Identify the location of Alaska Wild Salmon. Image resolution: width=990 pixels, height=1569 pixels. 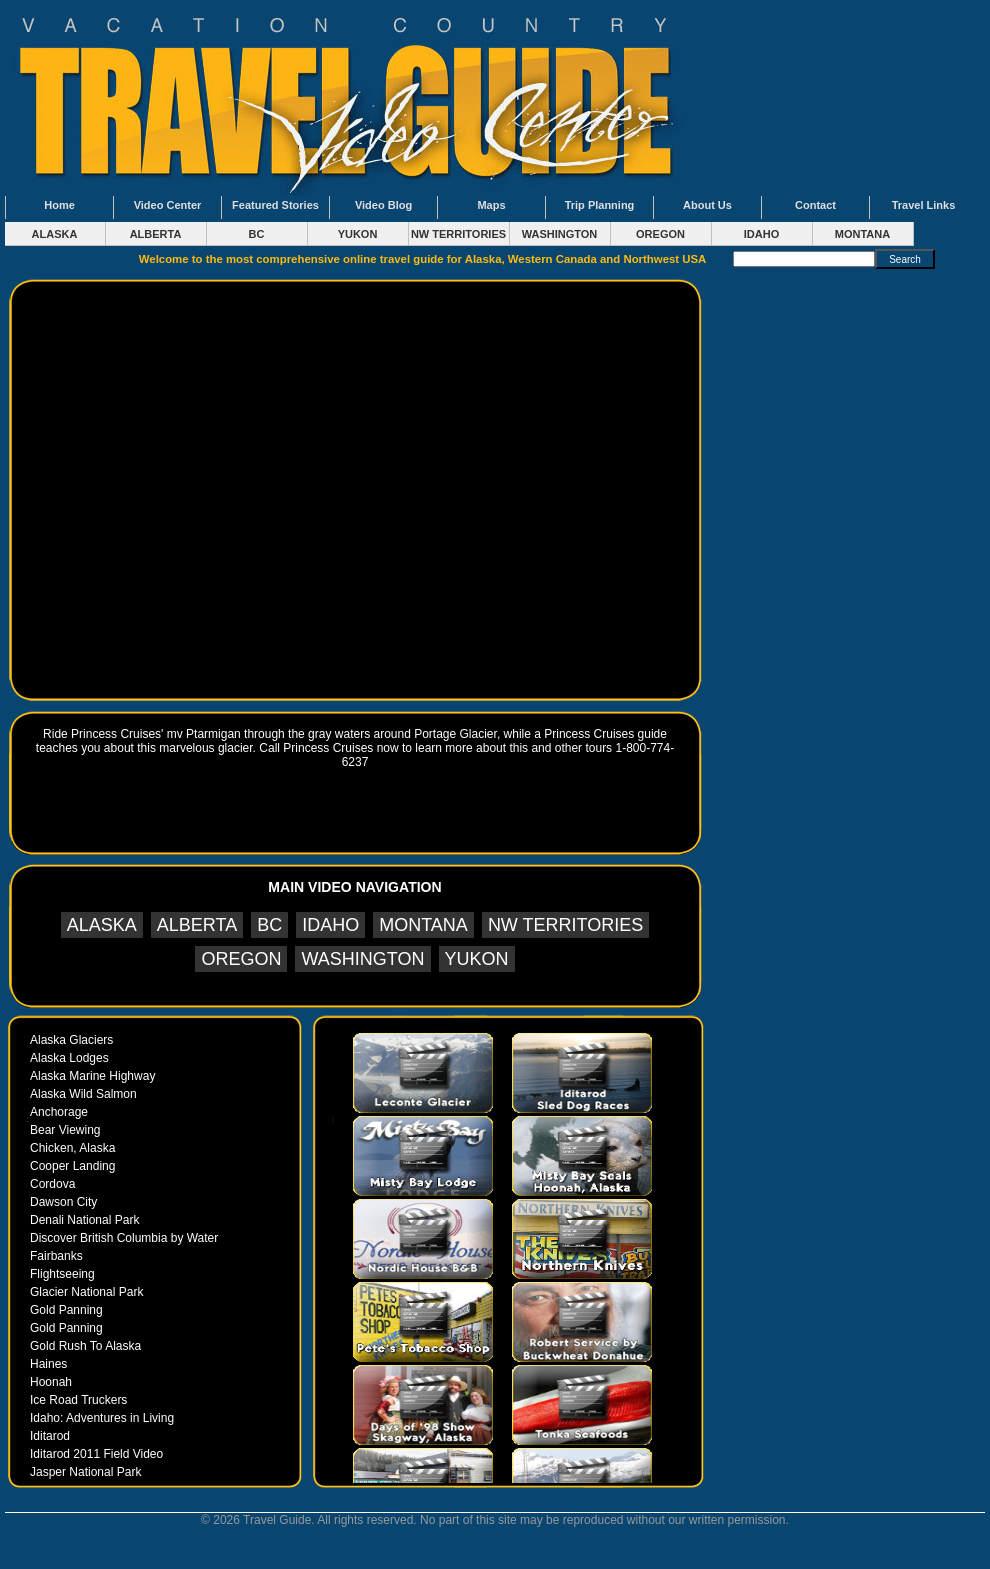
(83, 1094).